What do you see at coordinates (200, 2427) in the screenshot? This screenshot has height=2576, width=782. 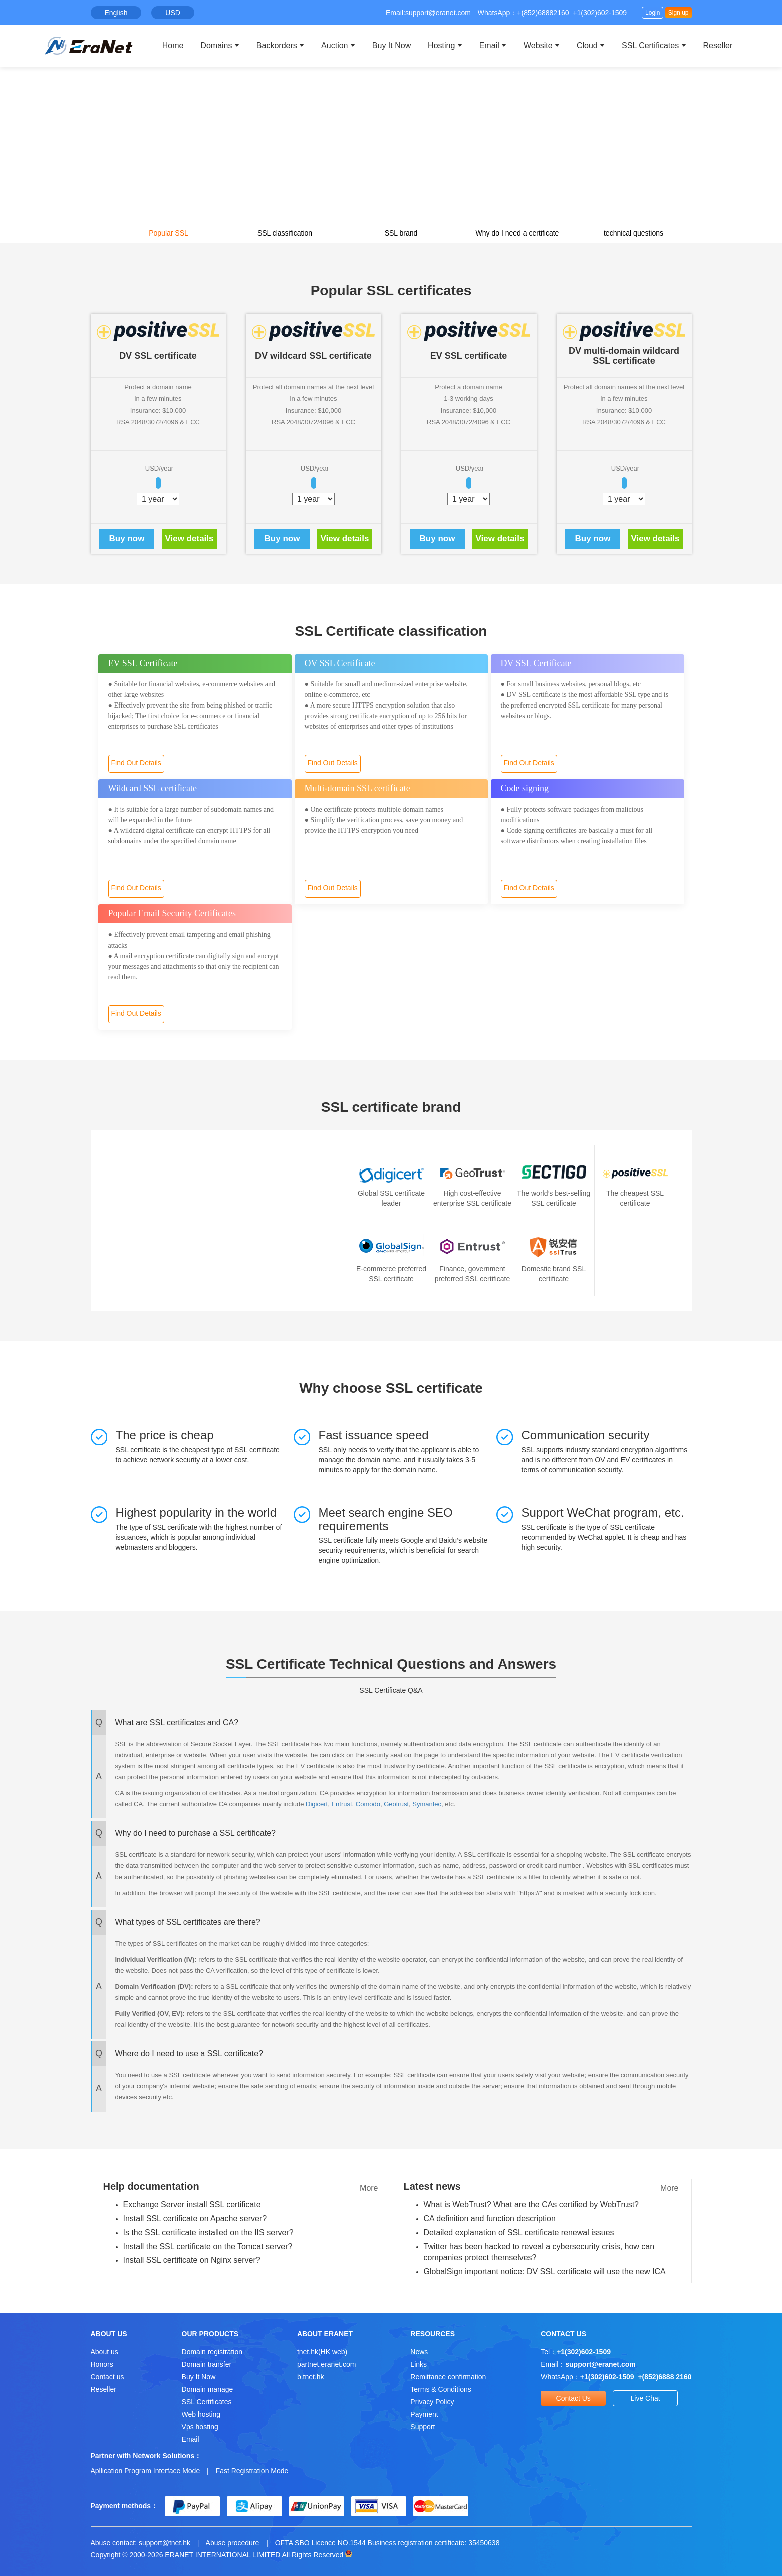 I see `Vps hosting` at bounding box center [200, 2427].